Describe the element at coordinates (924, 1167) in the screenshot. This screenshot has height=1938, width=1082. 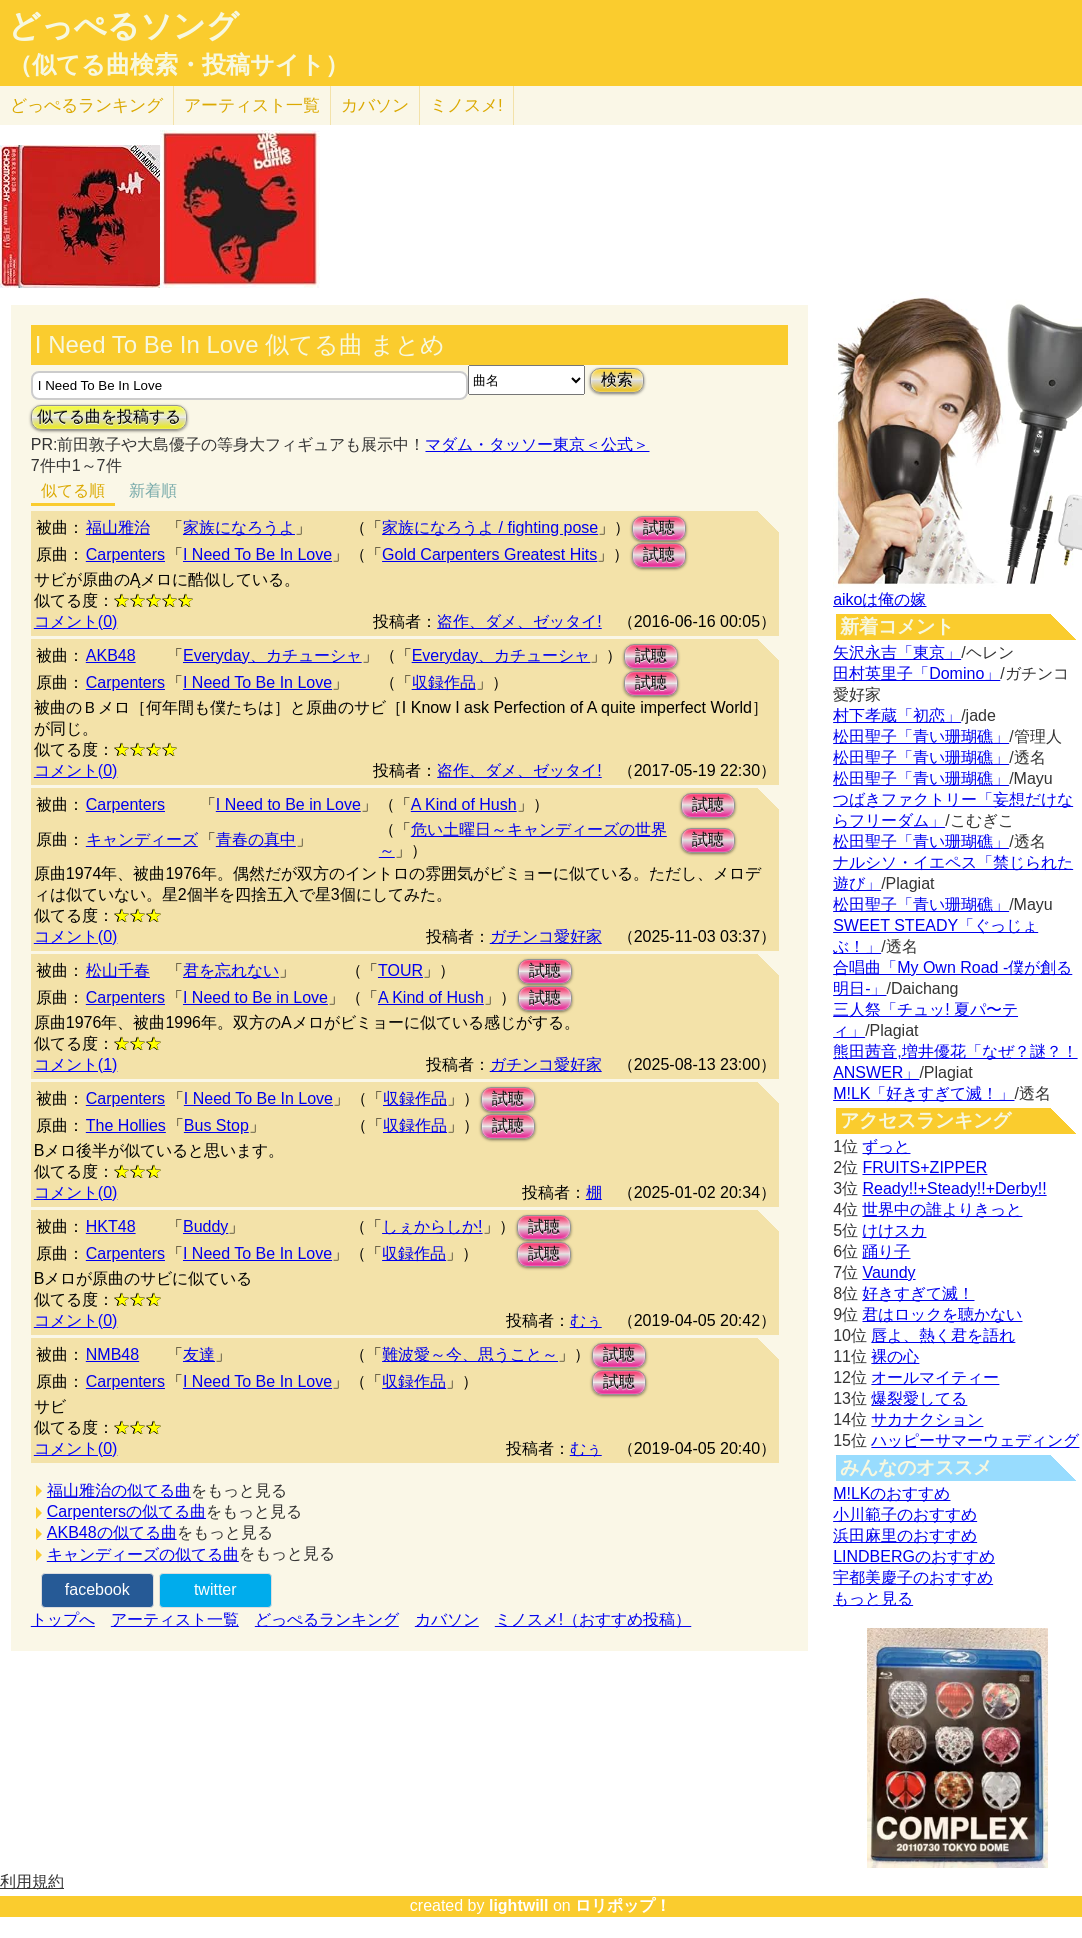
I see `FRUITS+ZIPPER` at that location.